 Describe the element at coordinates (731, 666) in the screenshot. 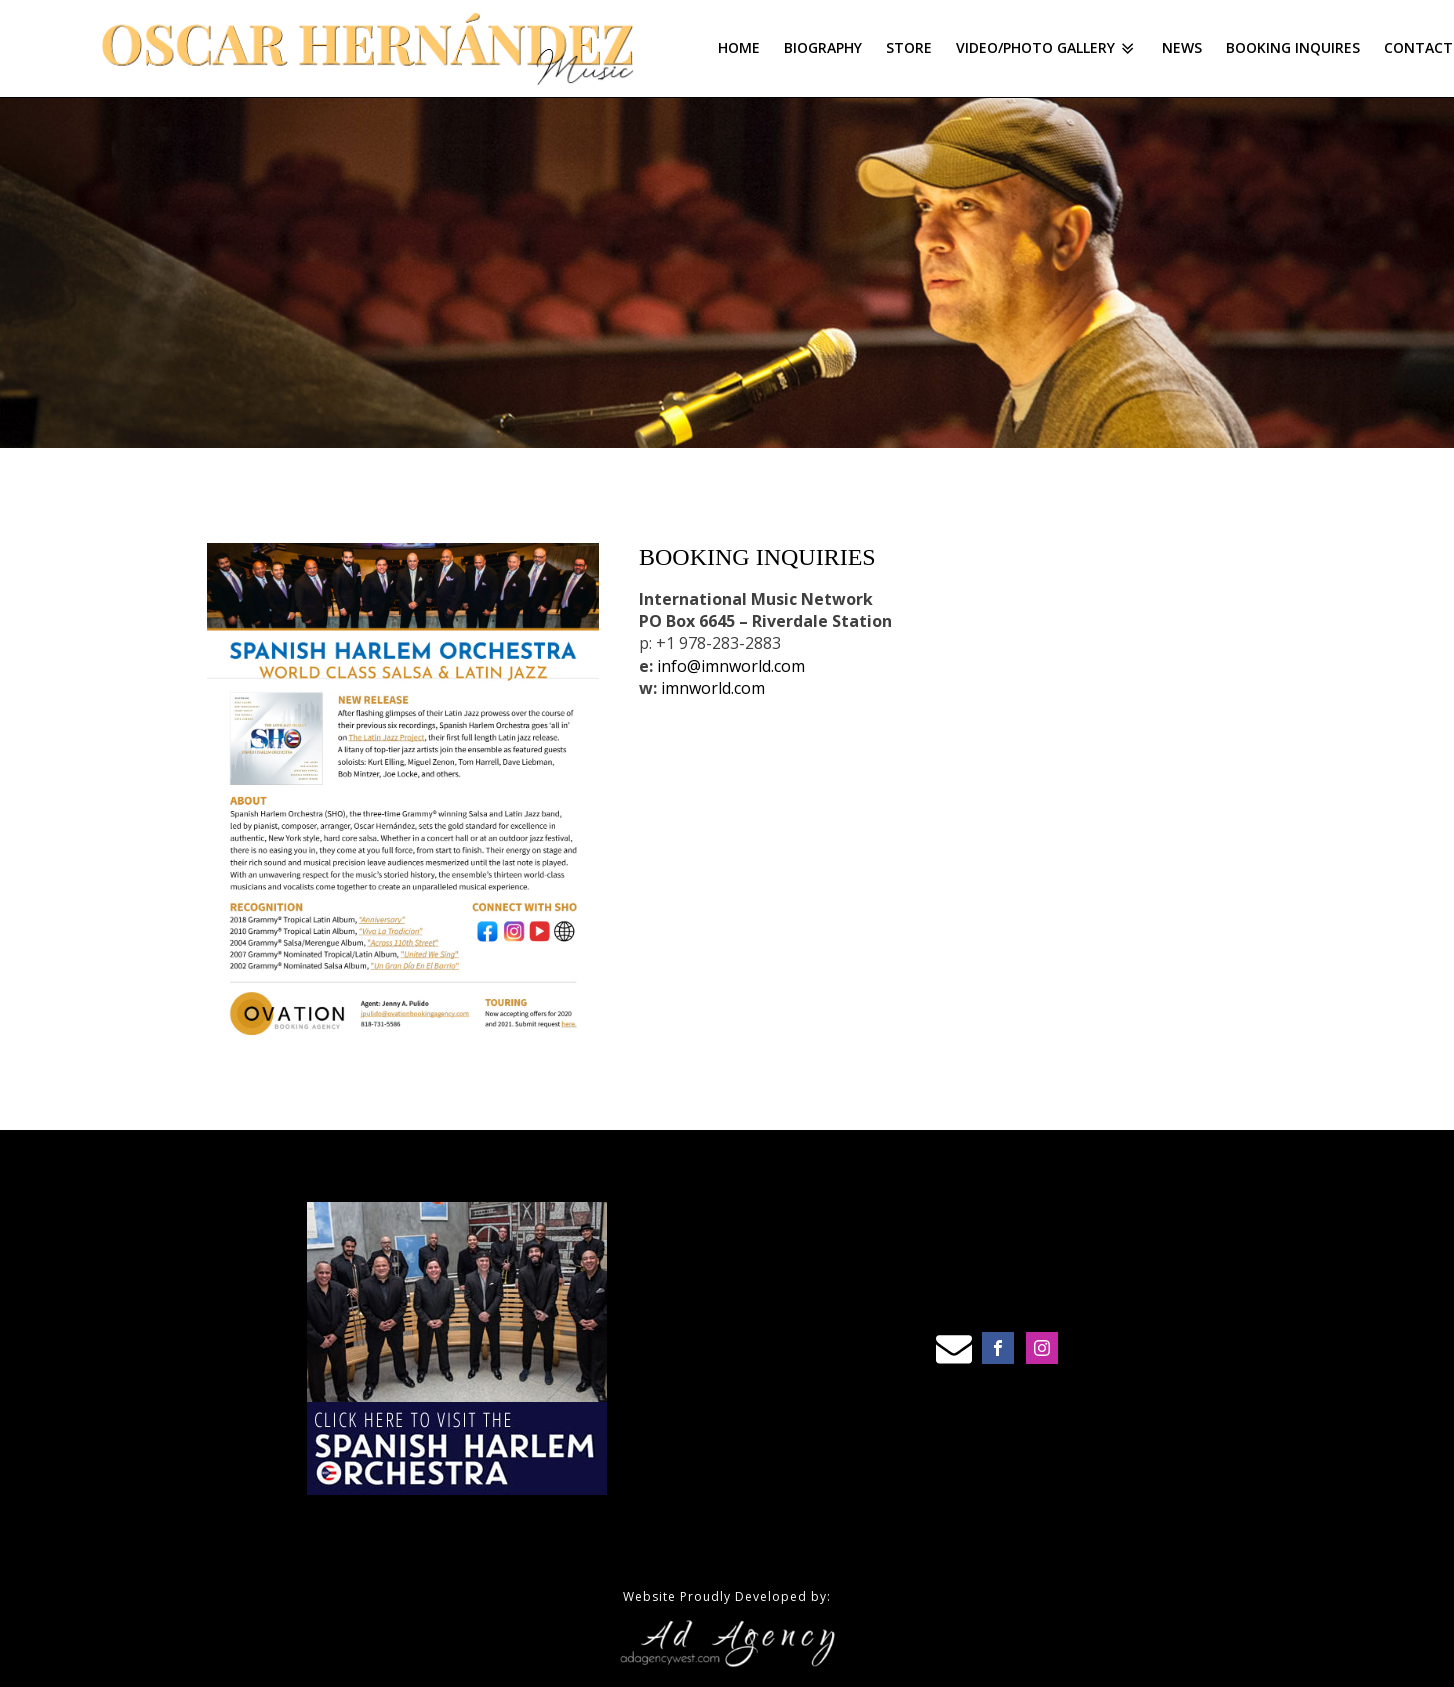

I see `info@imnworld.com` at that location.